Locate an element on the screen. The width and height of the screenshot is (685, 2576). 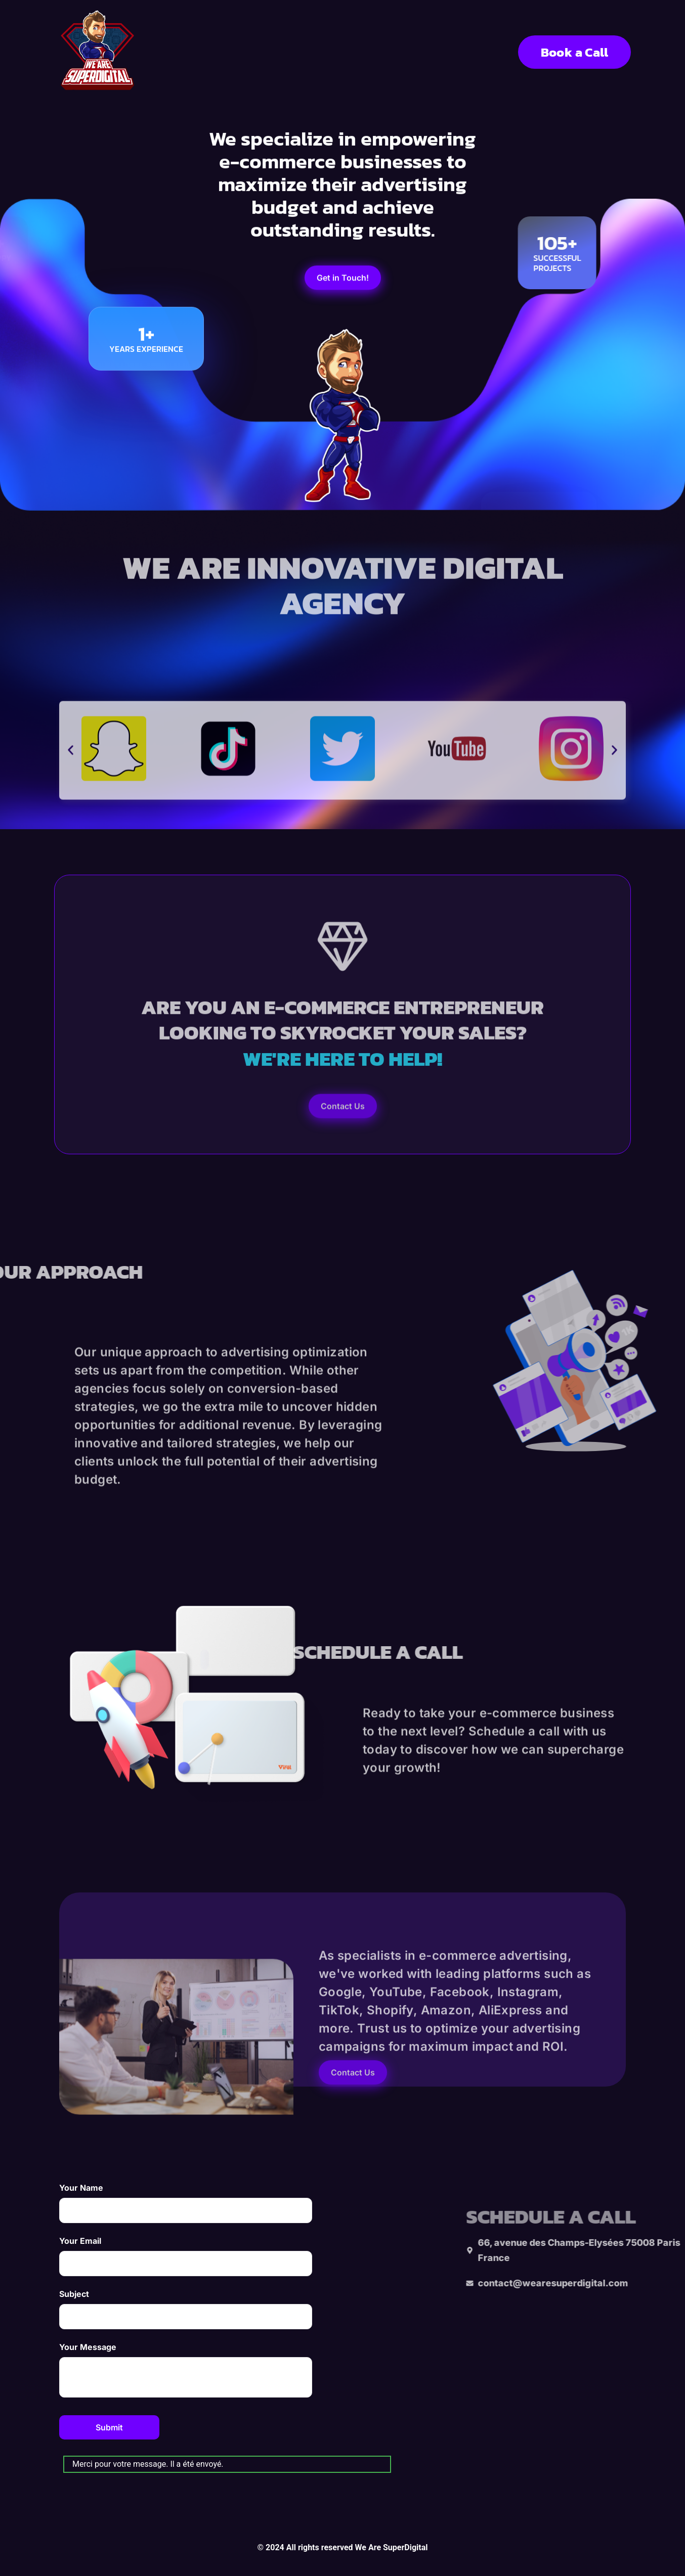
Your Message is located at coordinates (185, 2370).